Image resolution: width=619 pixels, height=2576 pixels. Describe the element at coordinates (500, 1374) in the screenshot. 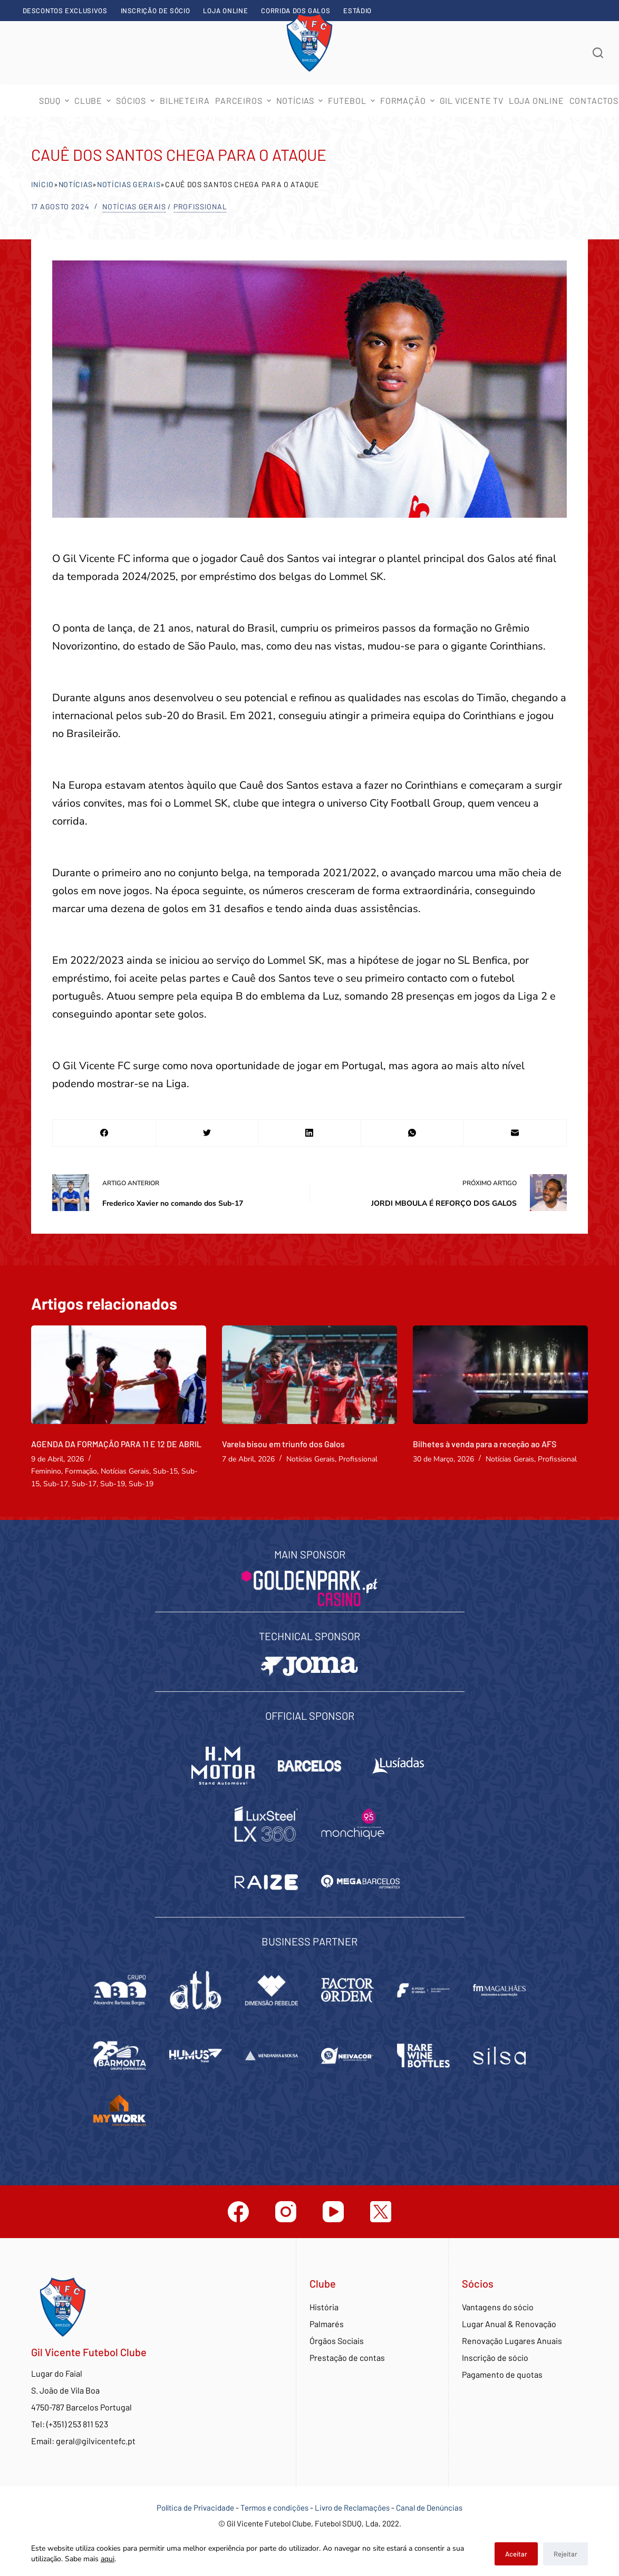

I see `[Bilhetes à venda para a receção ao AFS]` at that location.